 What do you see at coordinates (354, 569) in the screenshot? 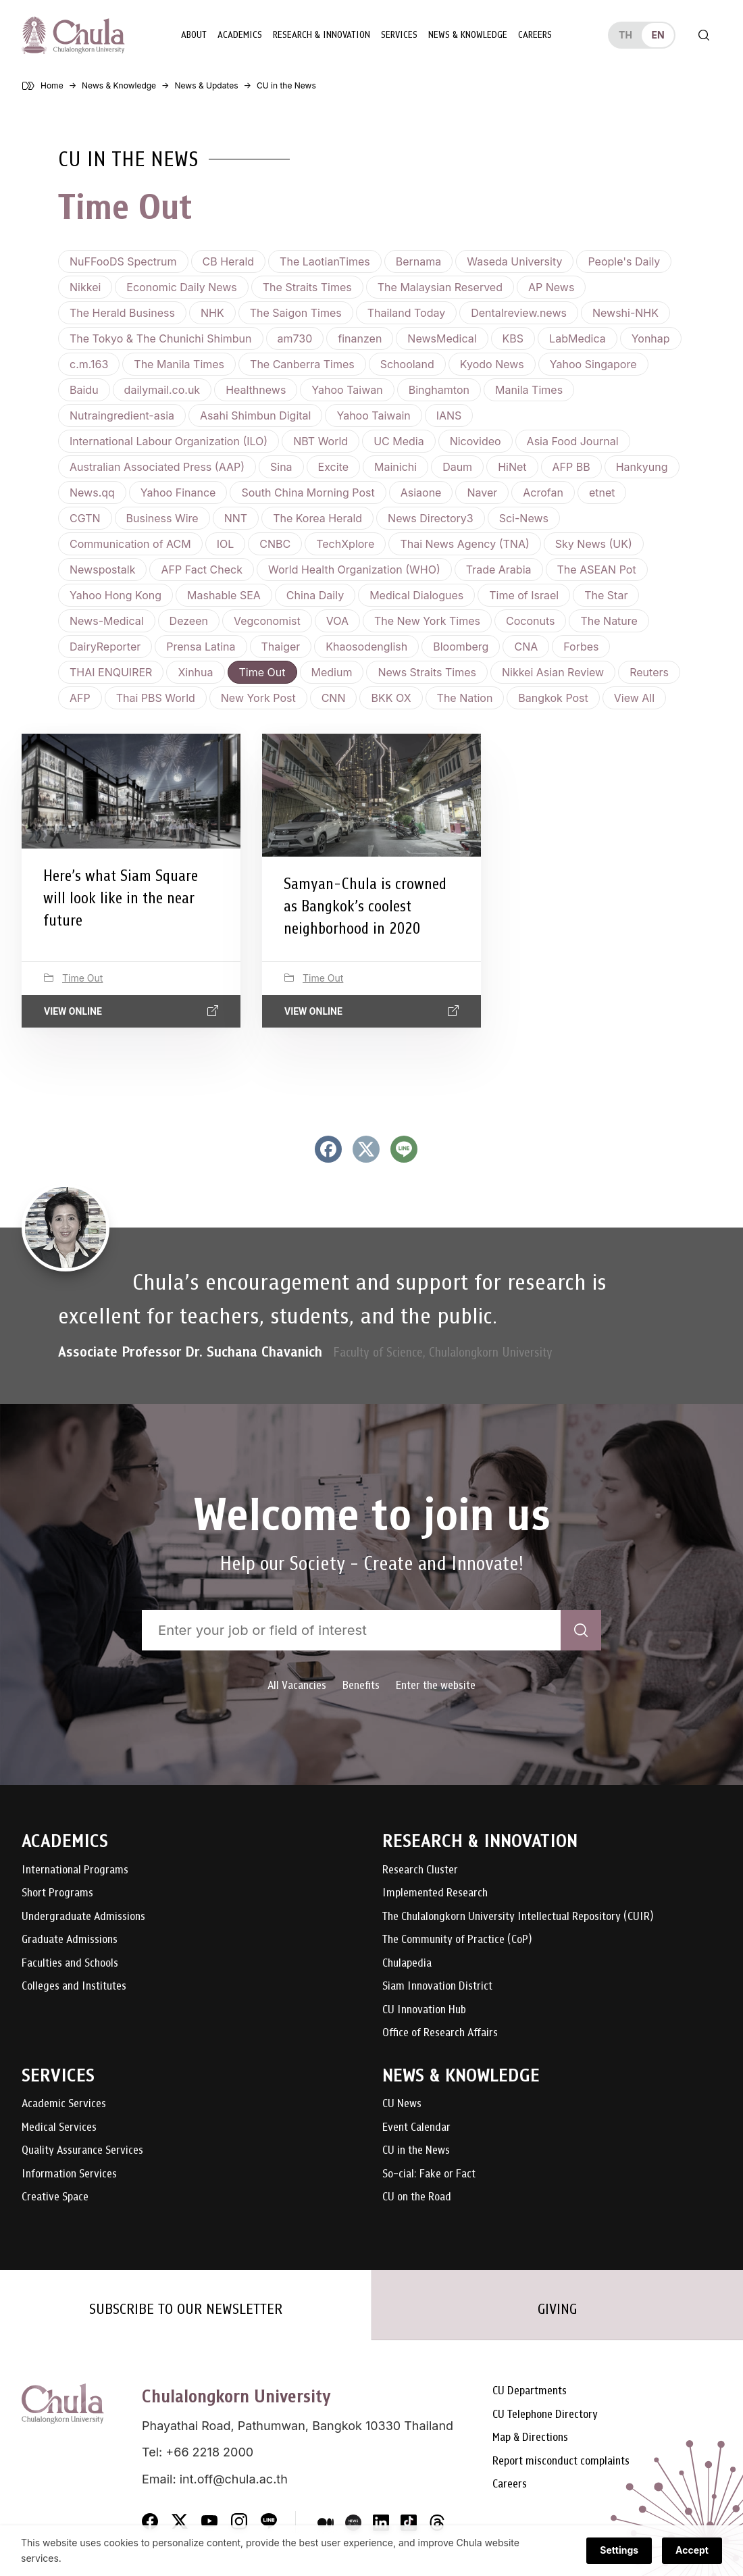
I see `World Health Organization (WHO)` at bounding box center [354, 569].